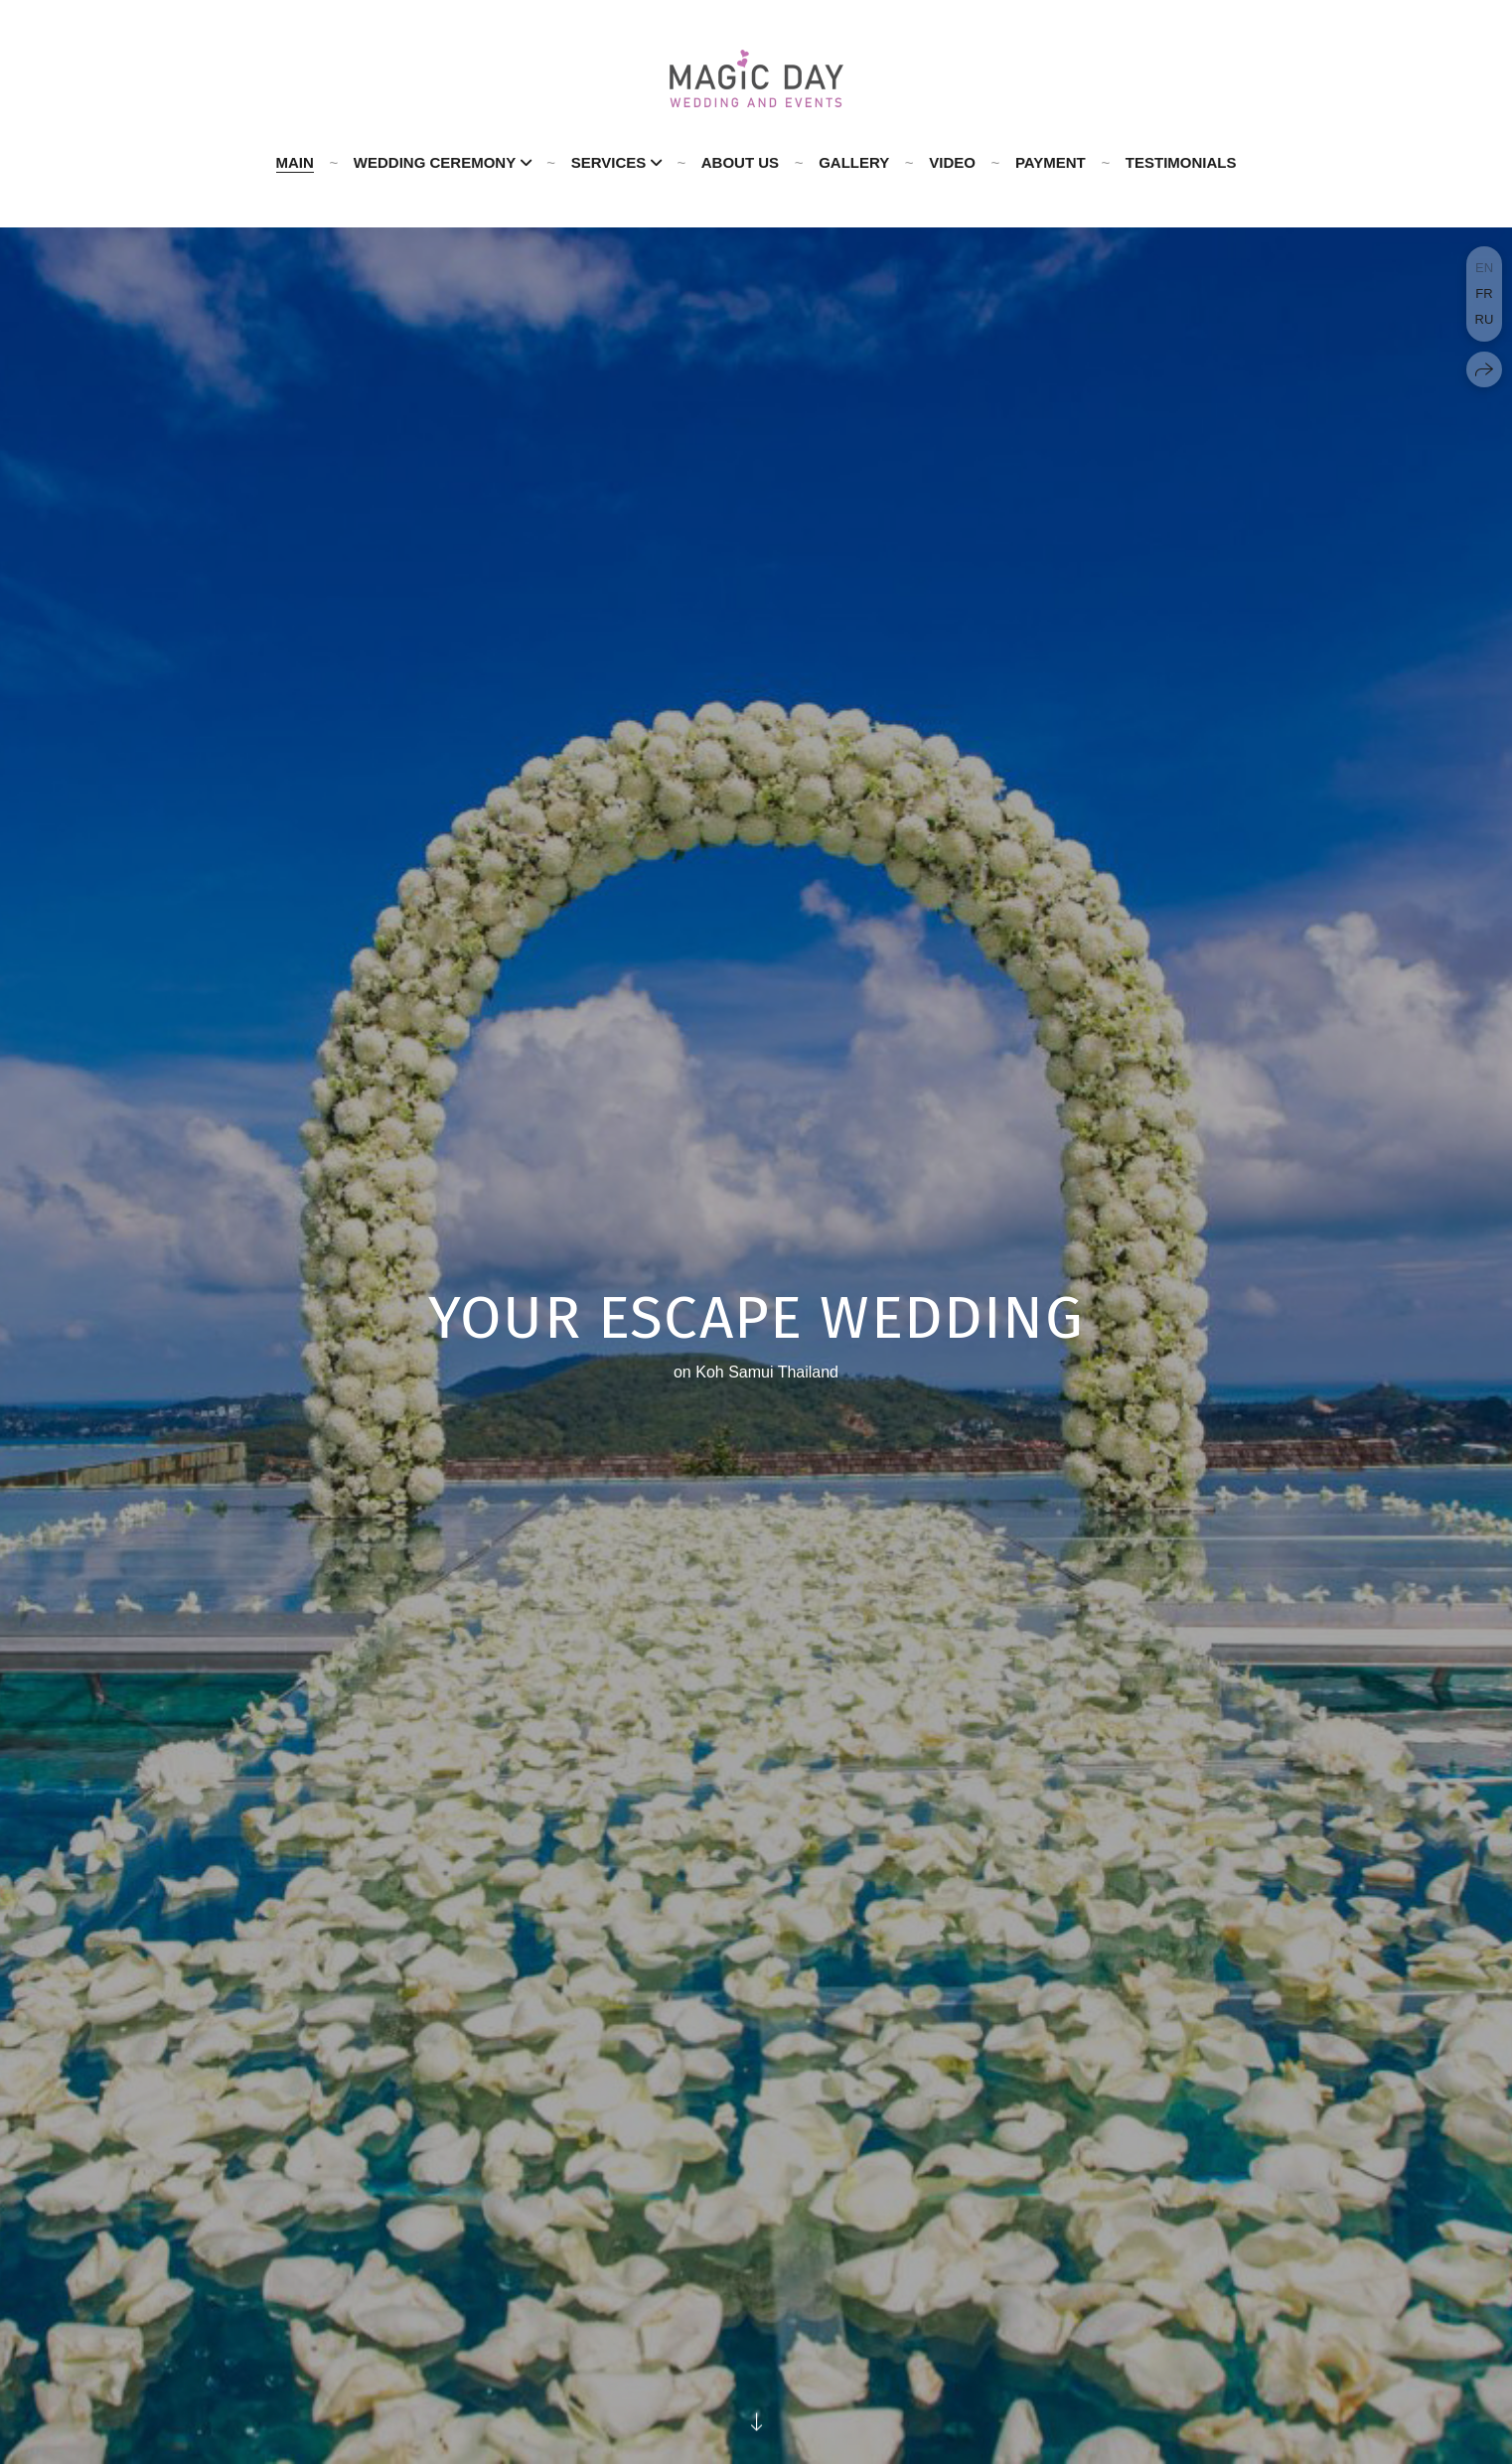 This screenshot has height=2464, width=1512. I want to click on About us, so click(740, 162).